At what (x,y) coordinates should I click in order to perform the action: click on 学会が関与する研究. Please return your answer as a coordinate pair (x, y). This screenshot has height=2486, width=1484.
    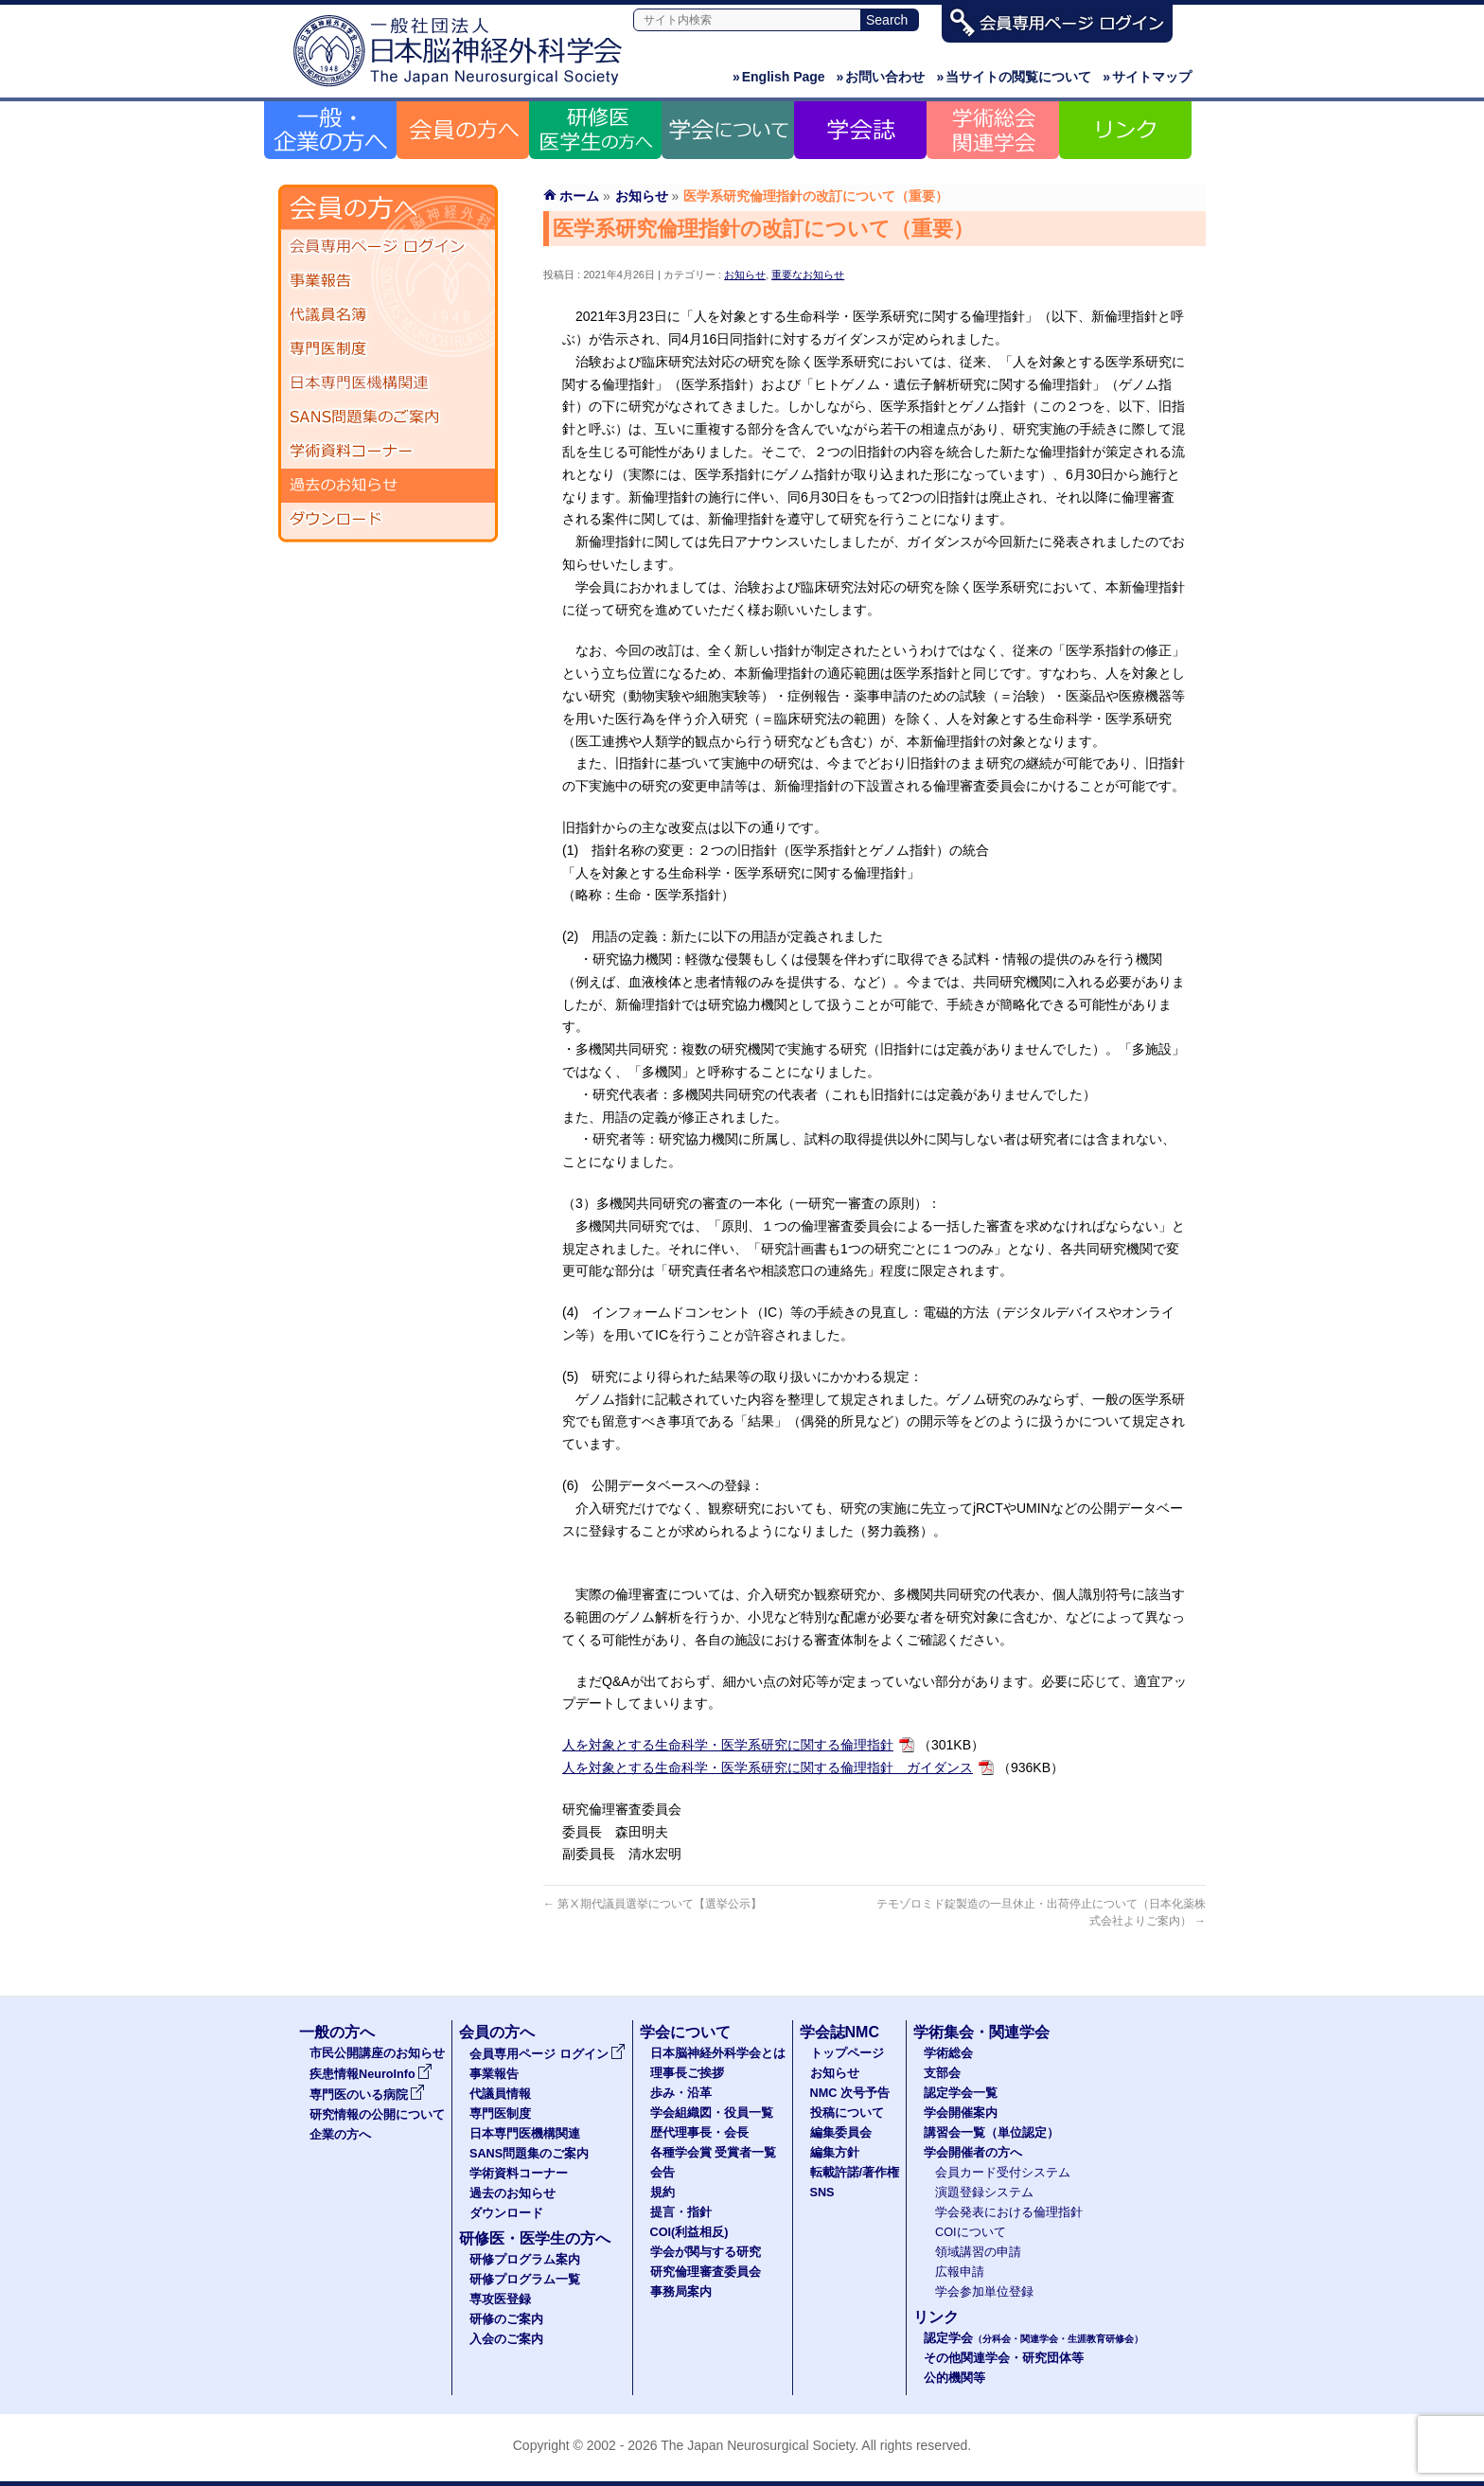
    Looking at the image, I should click on (705, 2252).